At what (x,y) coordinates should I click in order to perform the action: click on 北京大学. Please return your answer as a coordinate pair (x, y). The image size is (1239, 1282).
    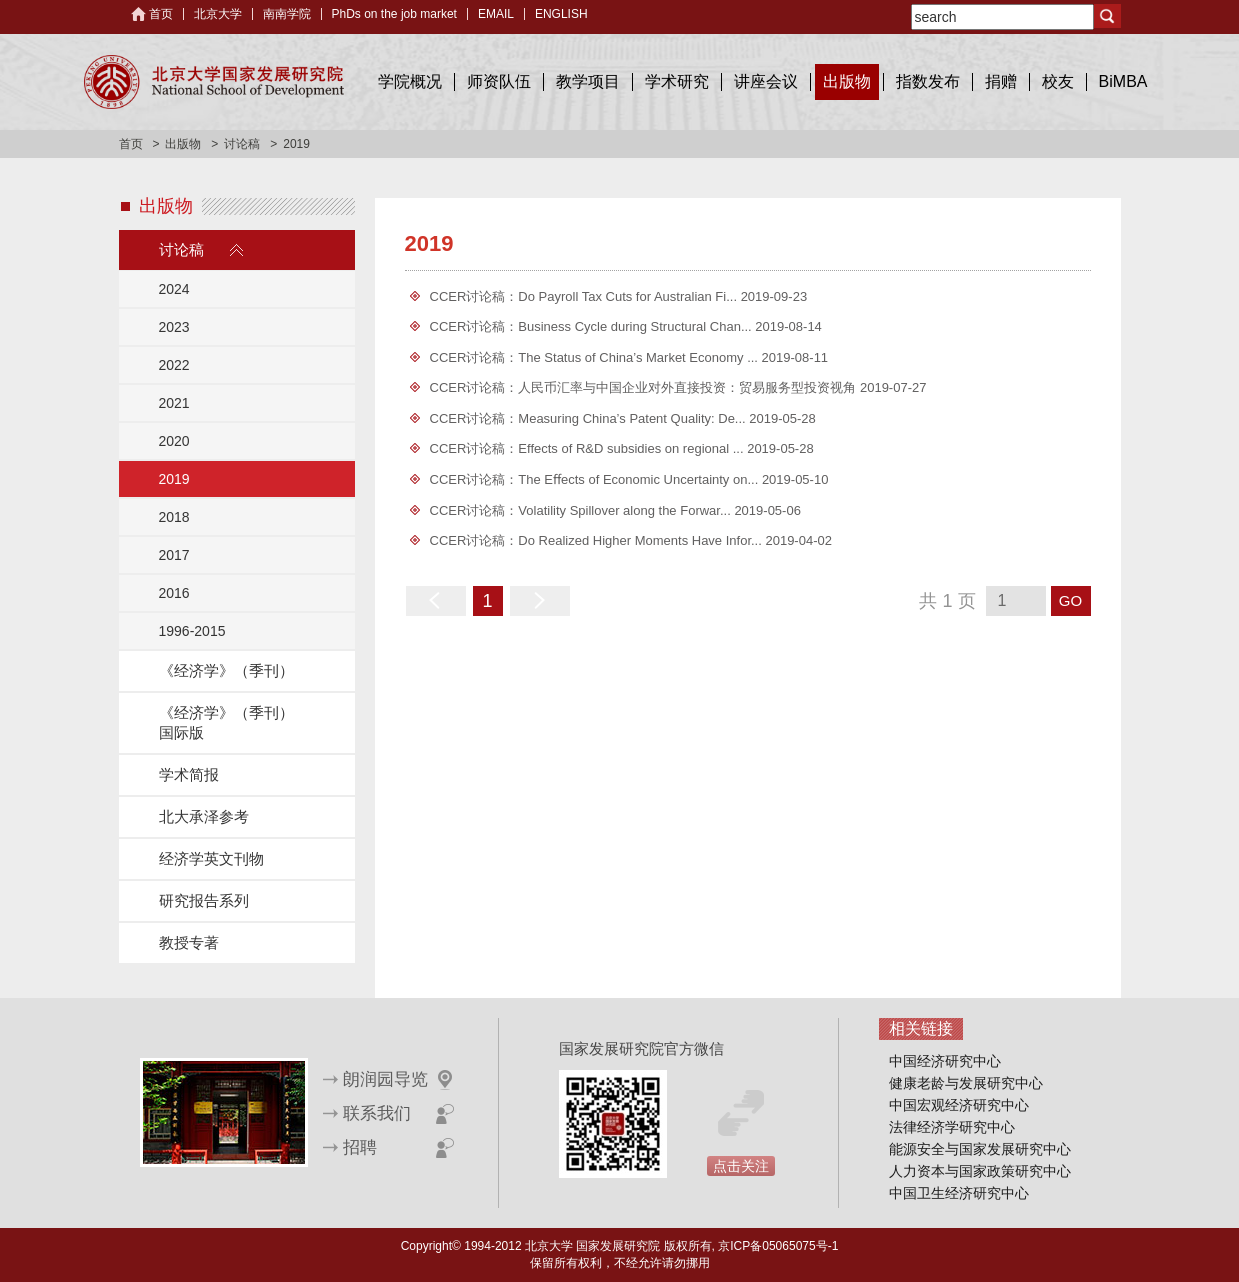
    Looking at the image, I should click on (218, 14).